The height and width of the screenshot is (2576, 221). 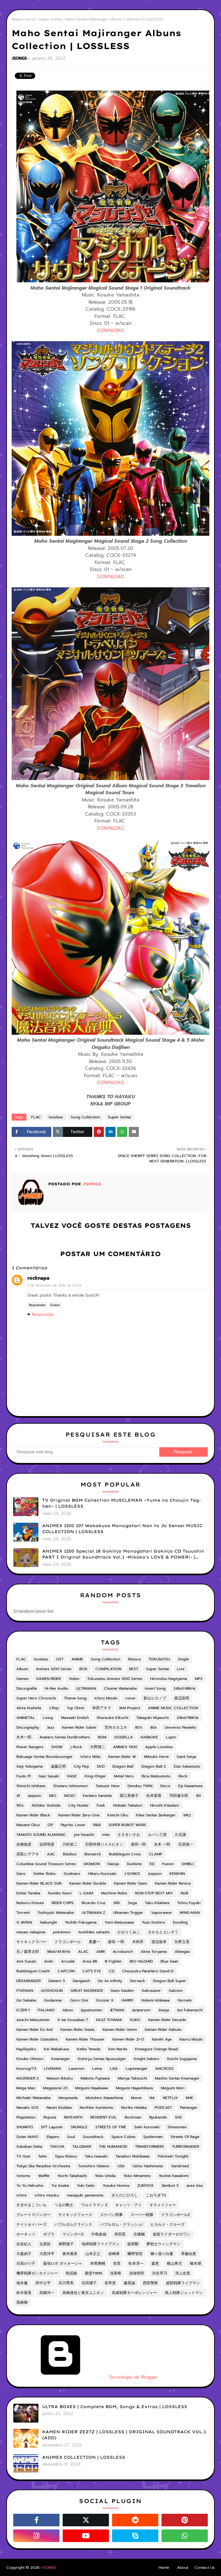 What do you see at coordinates (110, 2283) in the screenshot?
I see `若草恵` at bounding box center [110, 2283].